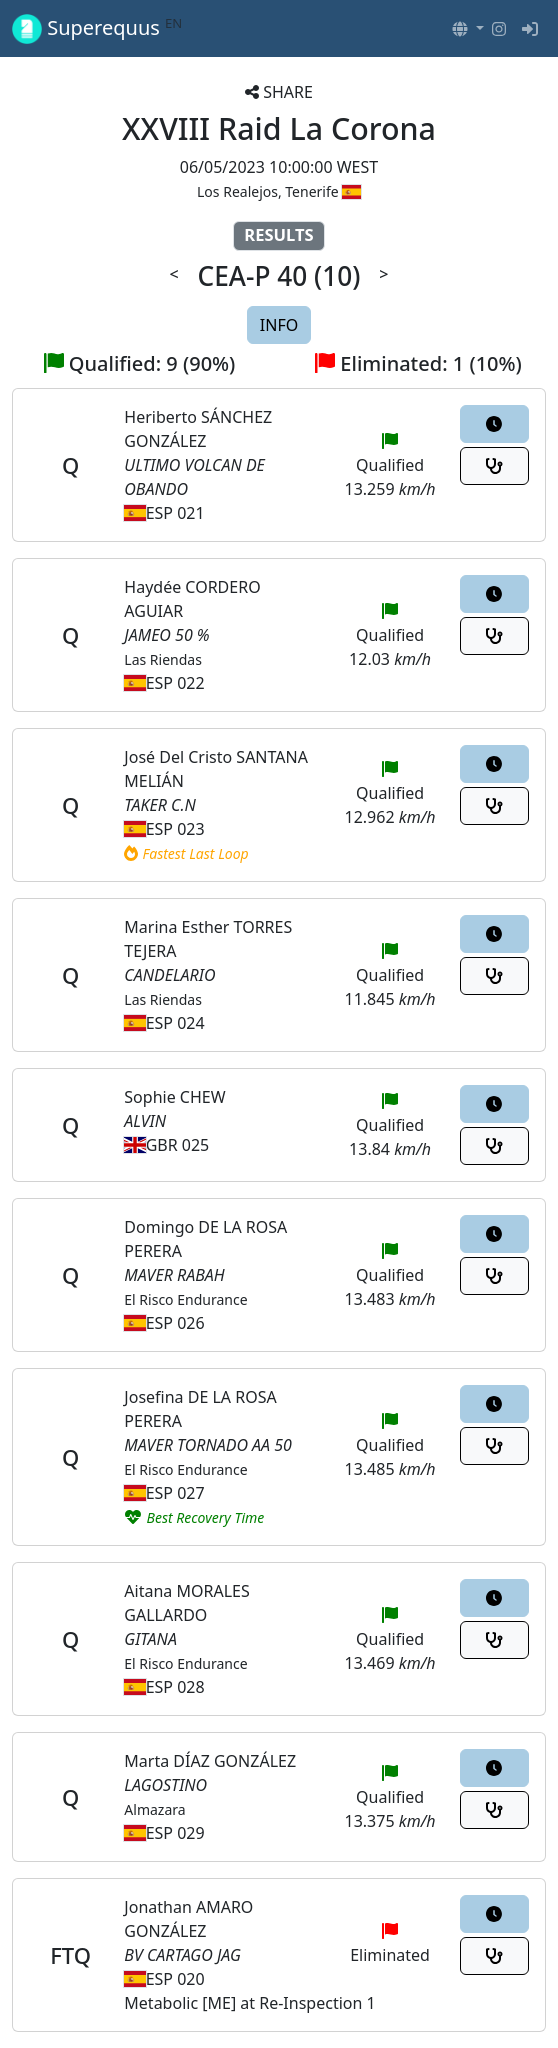 The image size is (558, 2048). I want to click on Superequus, so click(97, 28).